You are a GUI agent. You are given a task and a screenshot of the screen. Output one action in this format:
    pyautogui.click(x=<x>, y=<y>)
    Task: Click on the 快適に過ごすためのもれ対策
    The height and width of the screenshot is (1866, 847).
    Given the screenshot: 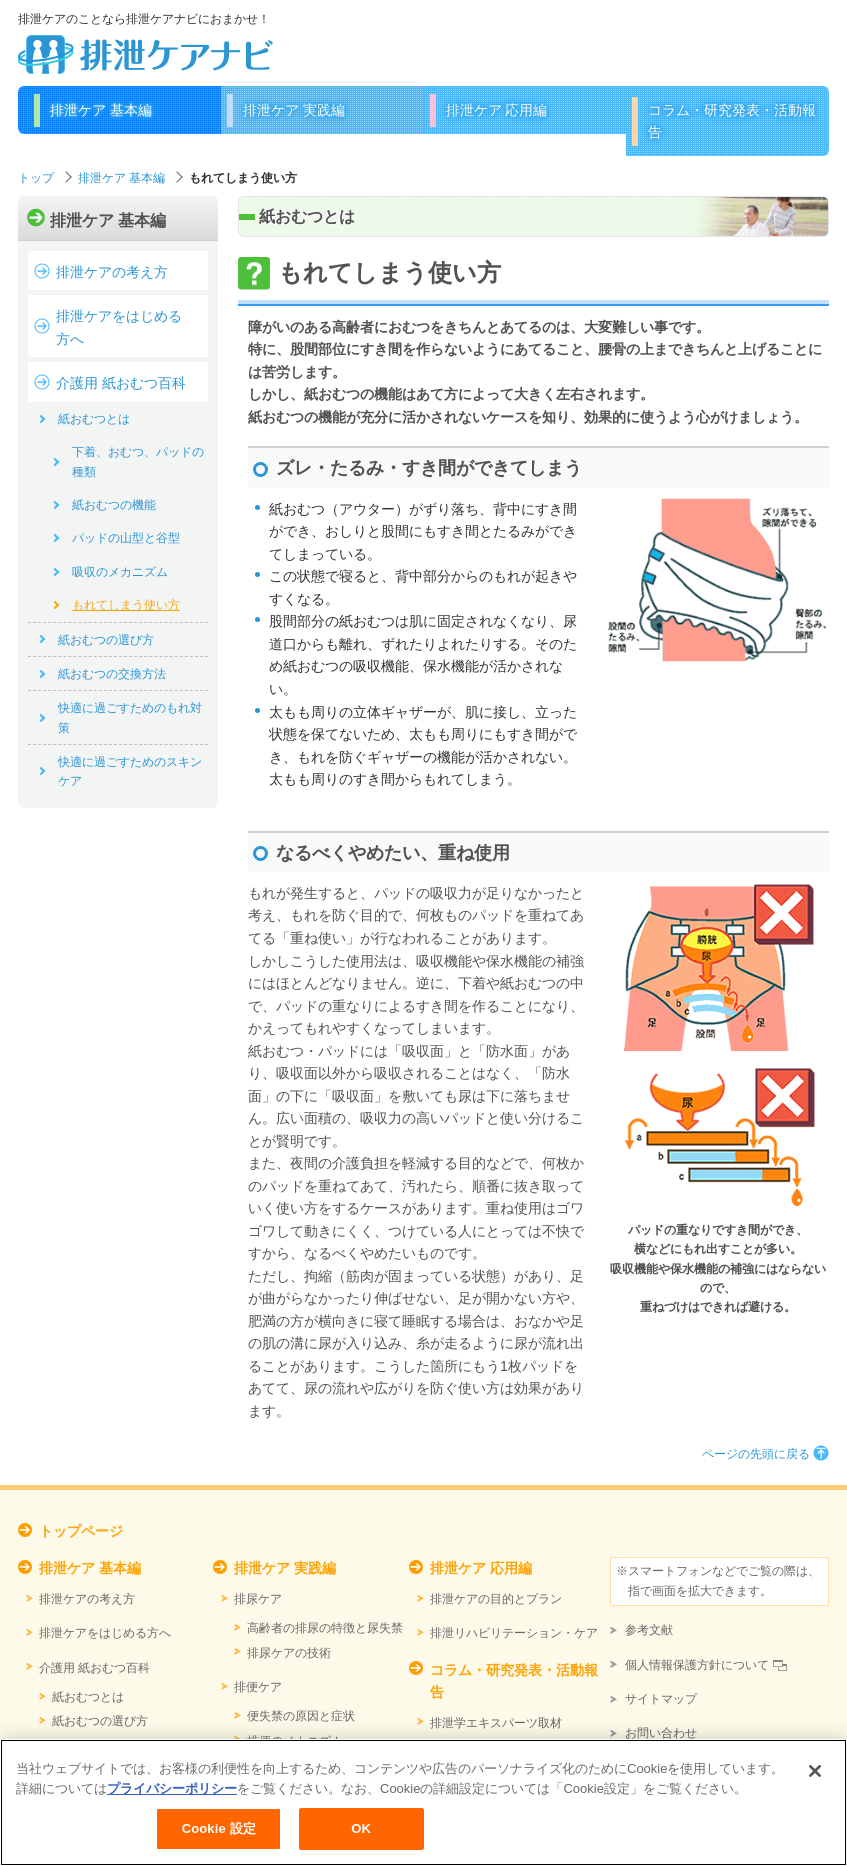 What is the action you would take?
    pyautogui.click(x=130, y=717)
    